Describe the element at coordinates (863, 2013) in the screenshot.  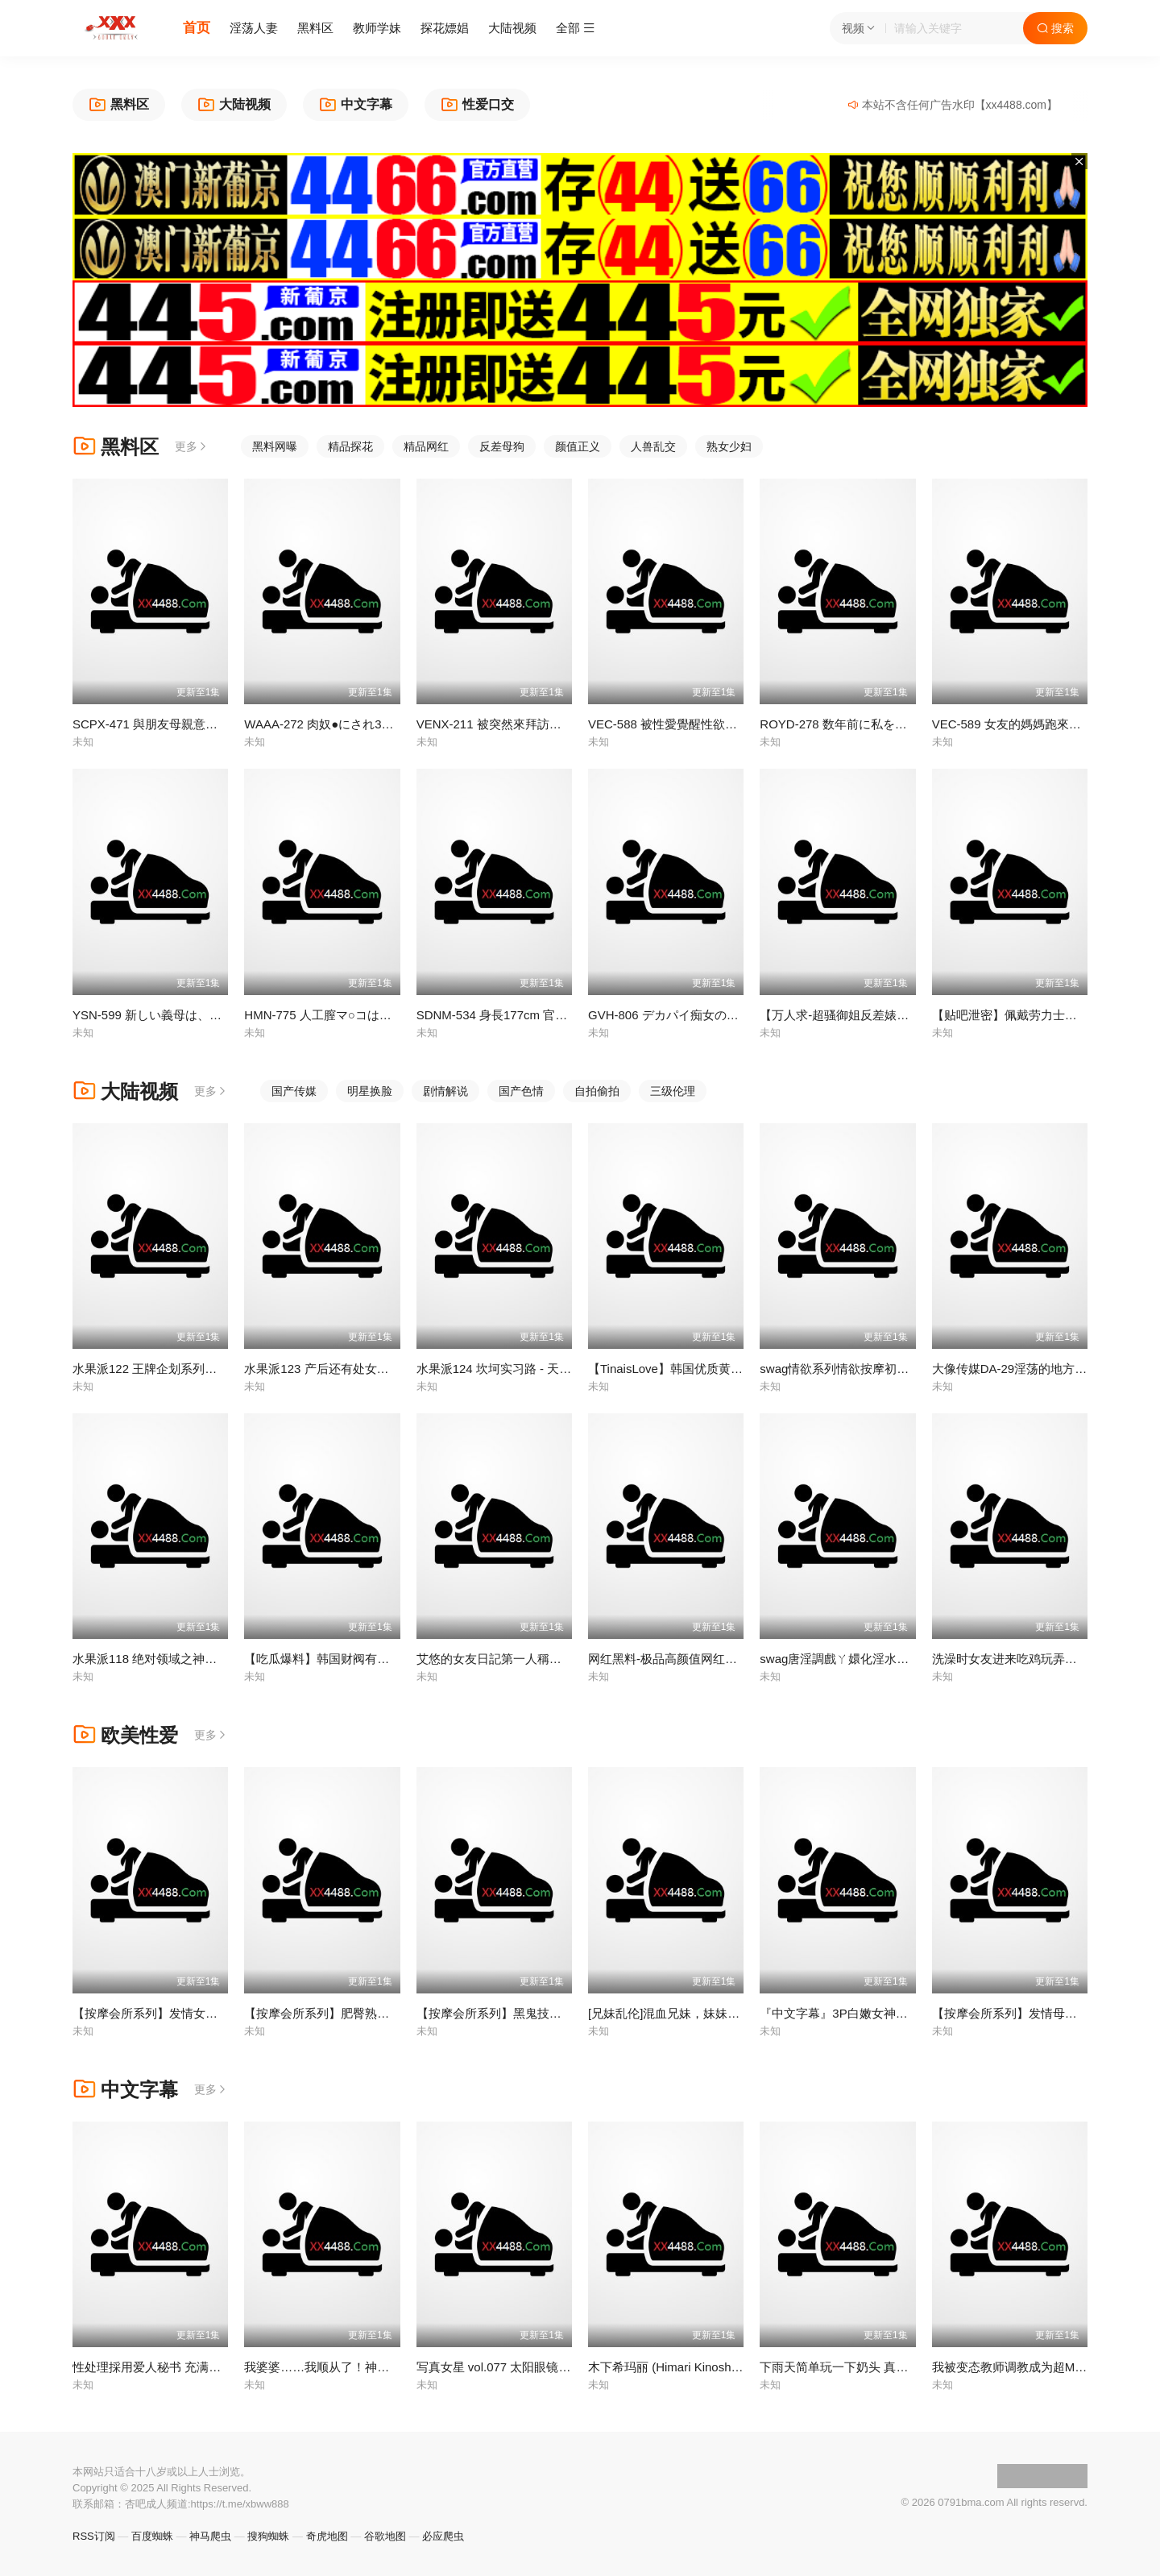
I see `『中文字幕』3P白嫩女神被大黑屌玩弄` at that location.